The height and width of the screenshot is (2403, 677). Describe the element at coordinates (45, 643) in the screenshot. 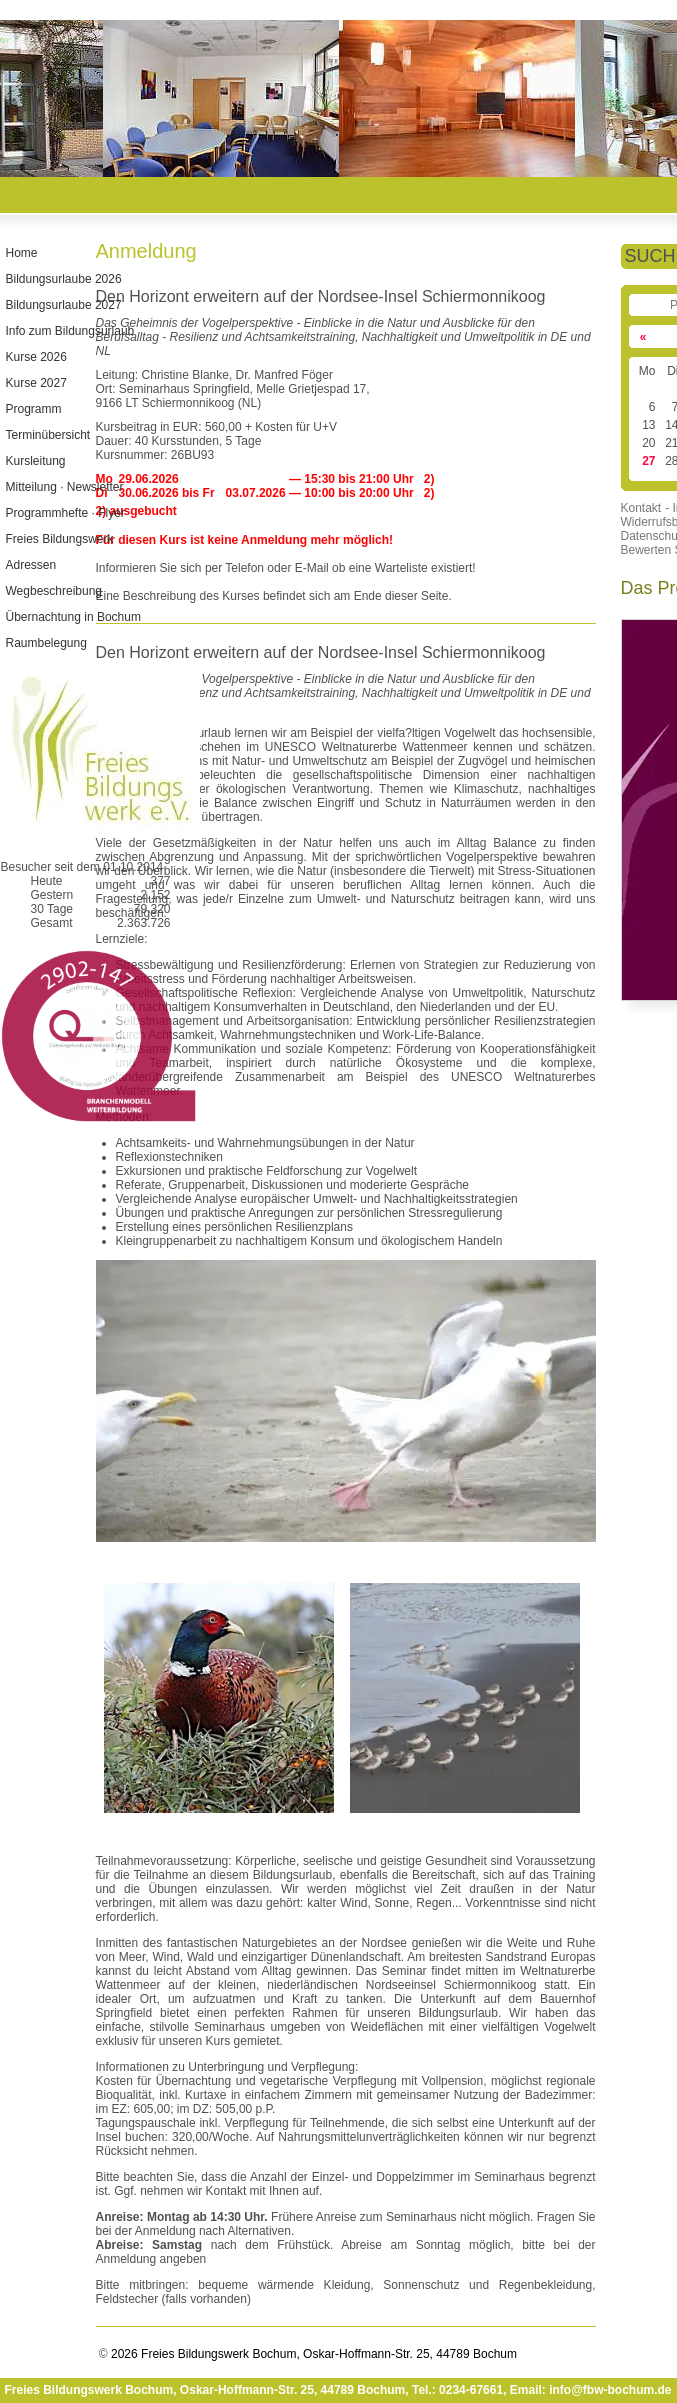

I see `Raumbelegung` at that location.